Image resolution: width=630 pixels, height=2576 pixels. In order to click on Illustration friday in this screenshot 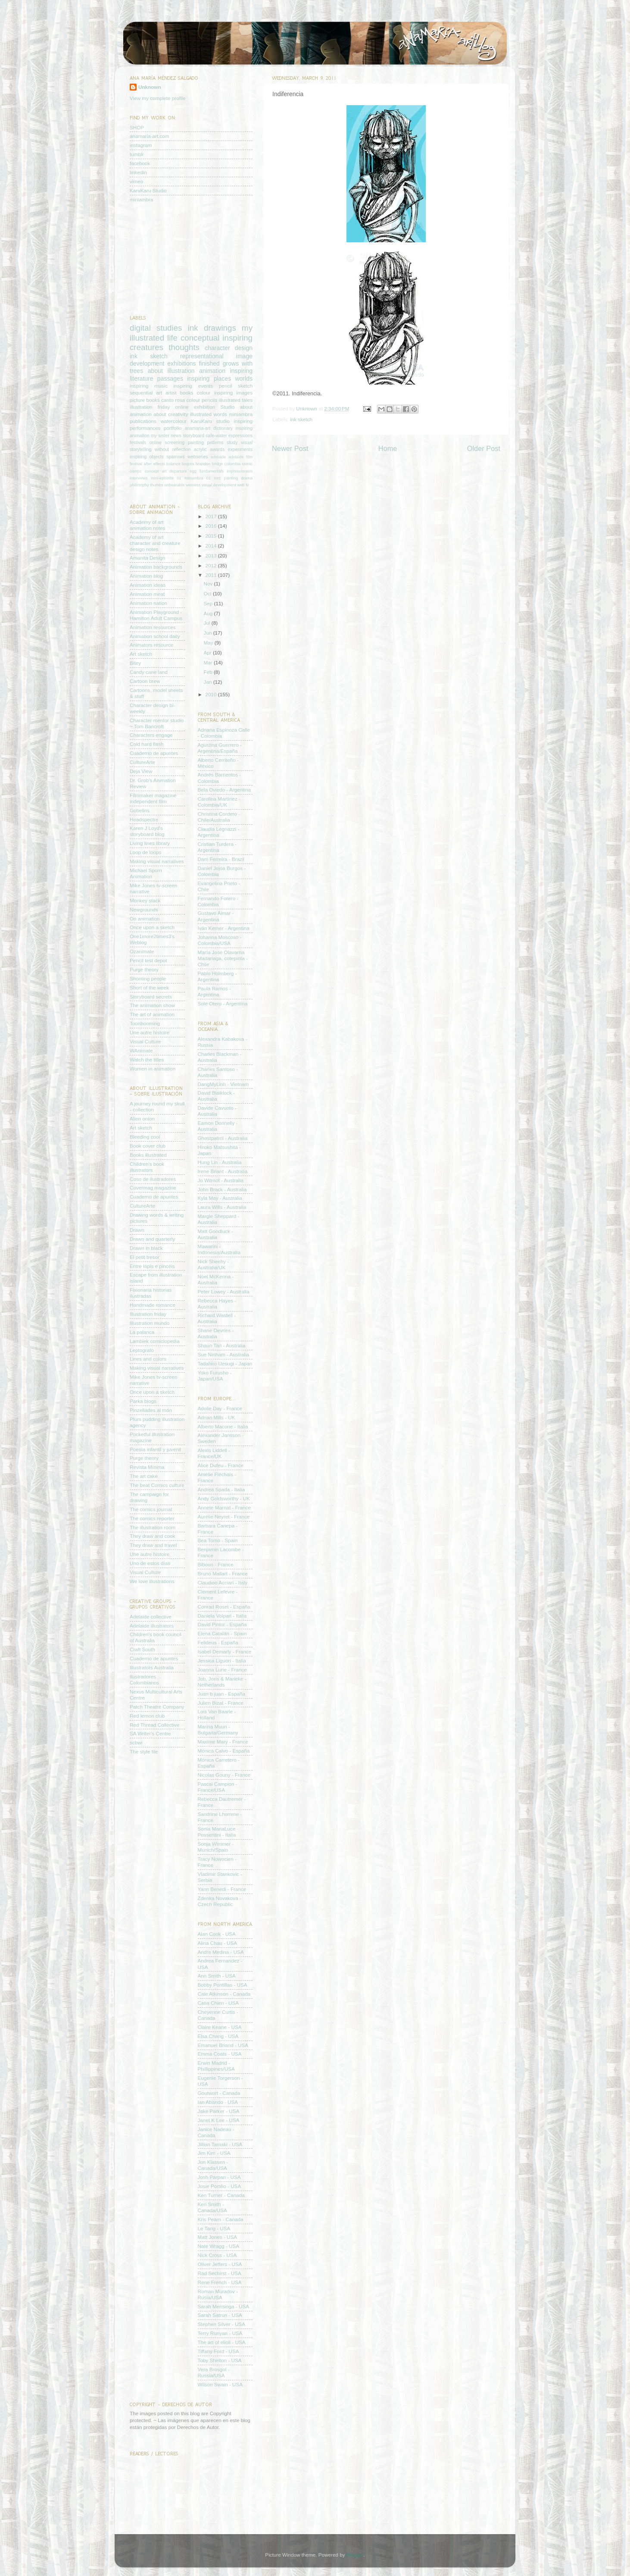, I will do `click(148, 1314)`.